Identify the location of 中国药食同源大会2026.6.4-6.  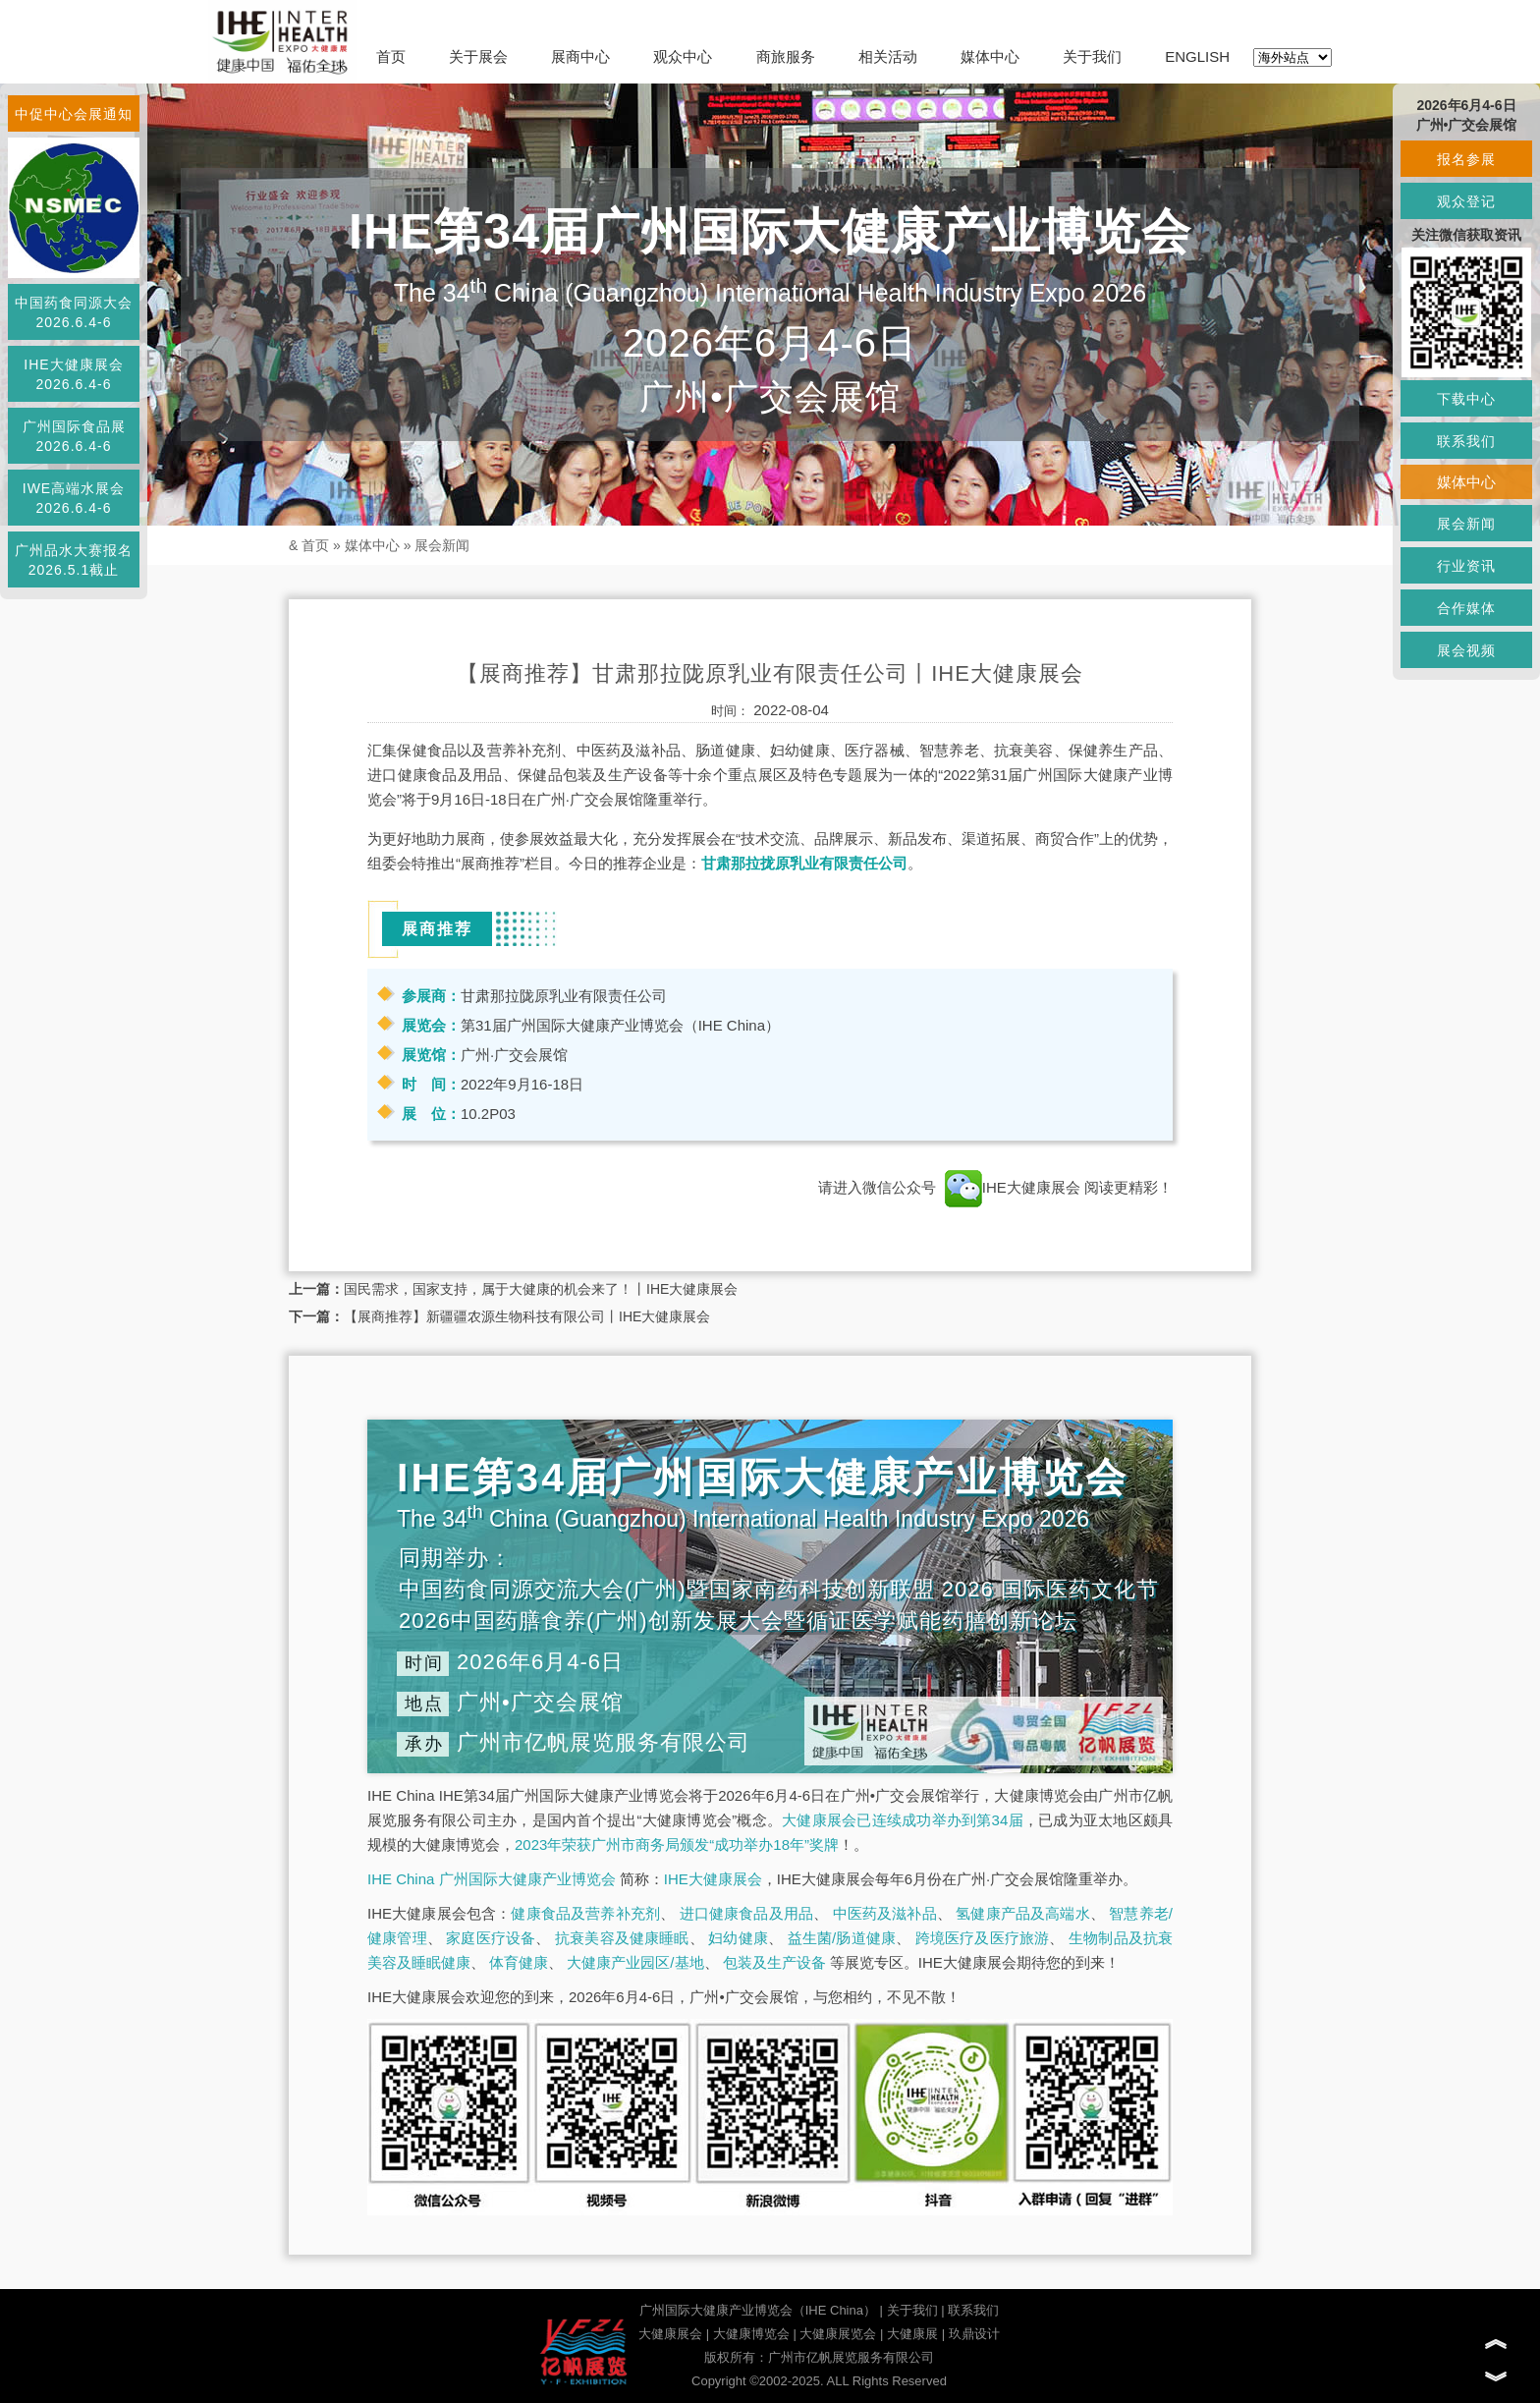
(74, 312).